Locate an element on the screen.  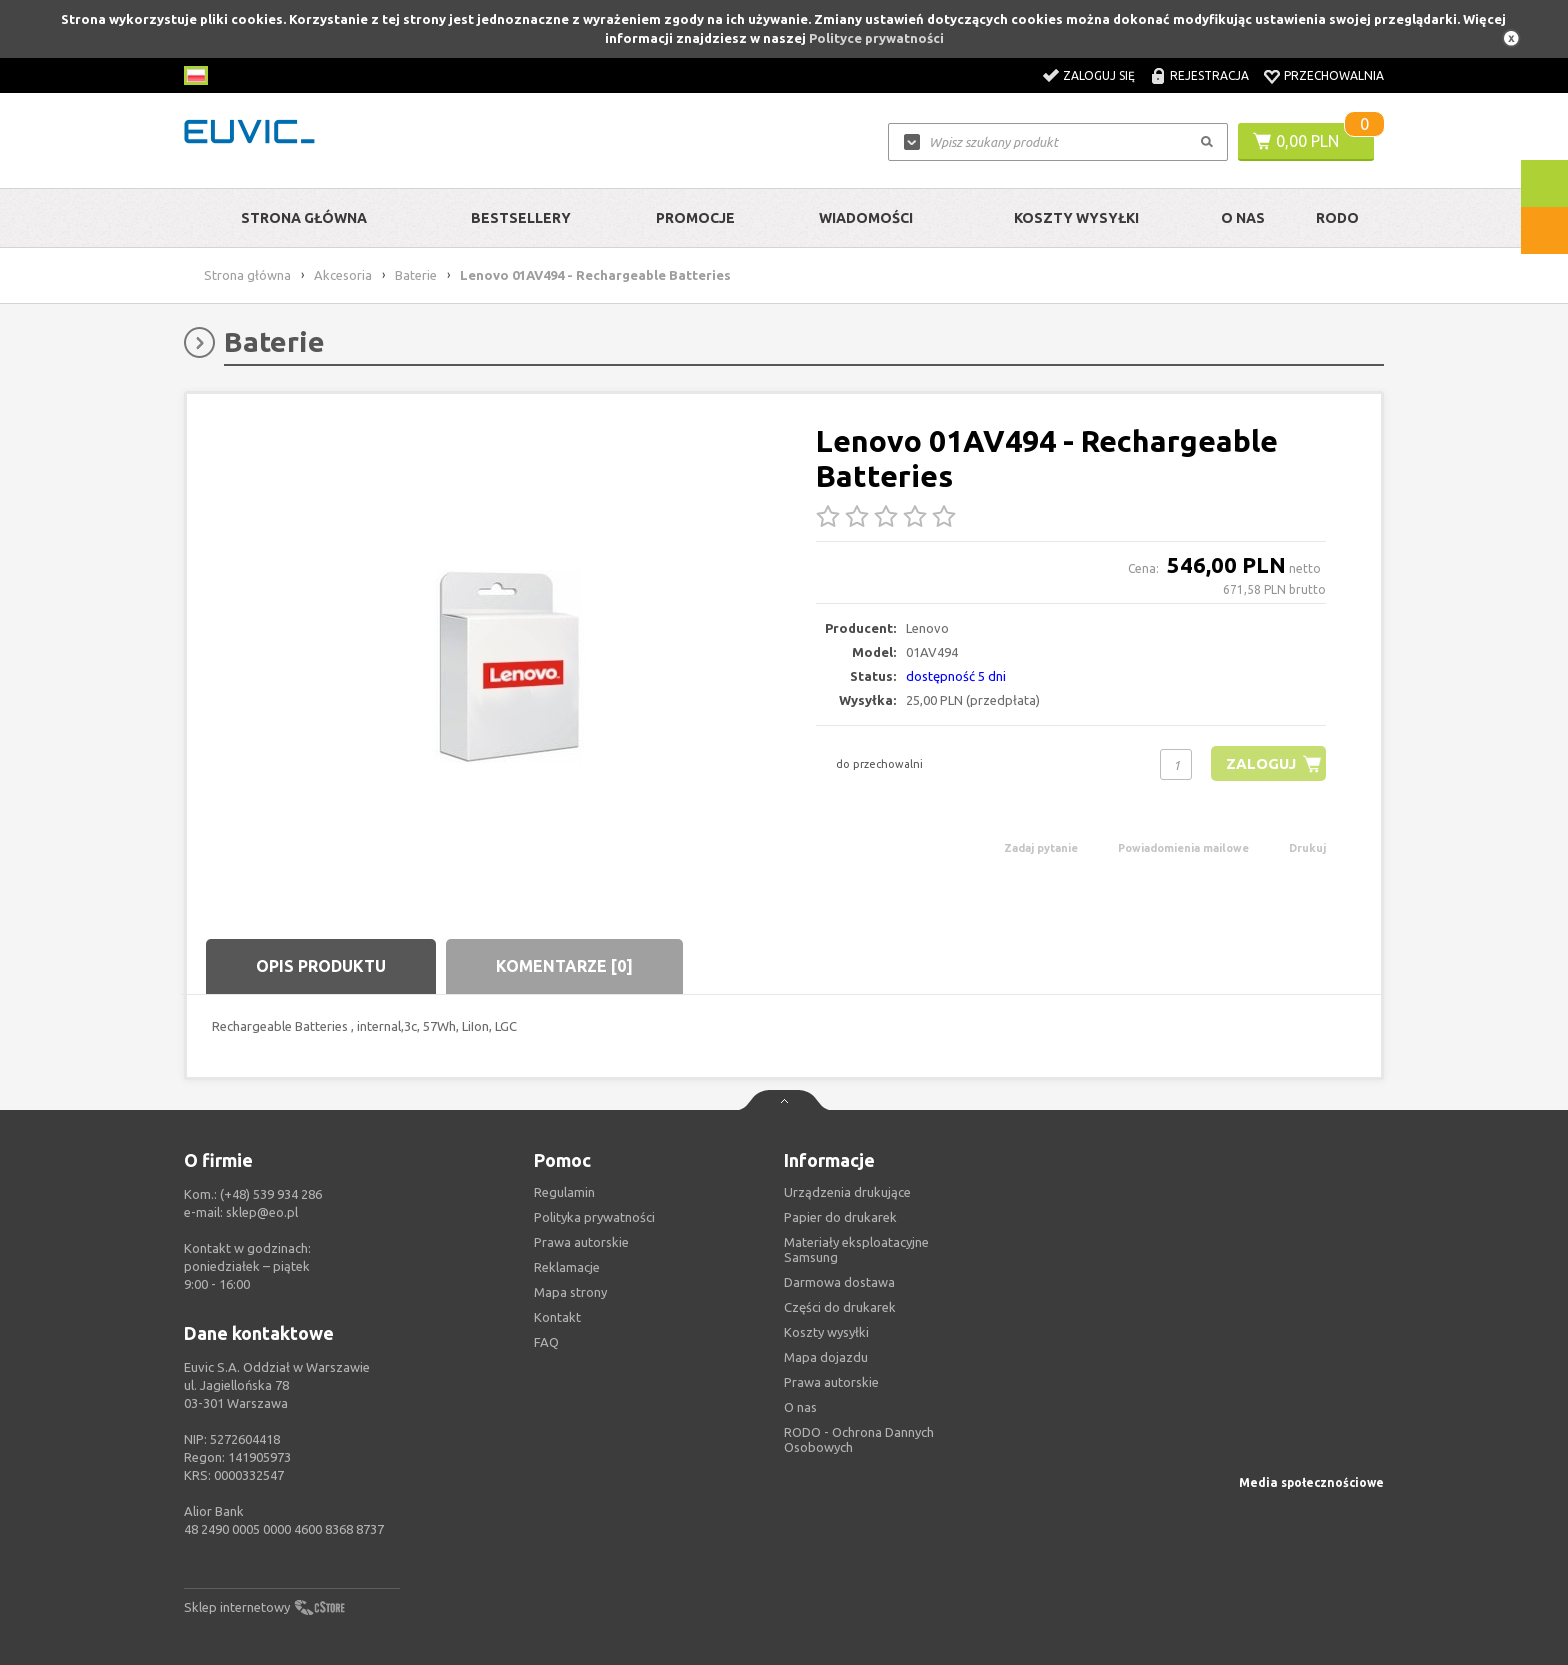
Mapa strony is located at coordinates (570, 1292).